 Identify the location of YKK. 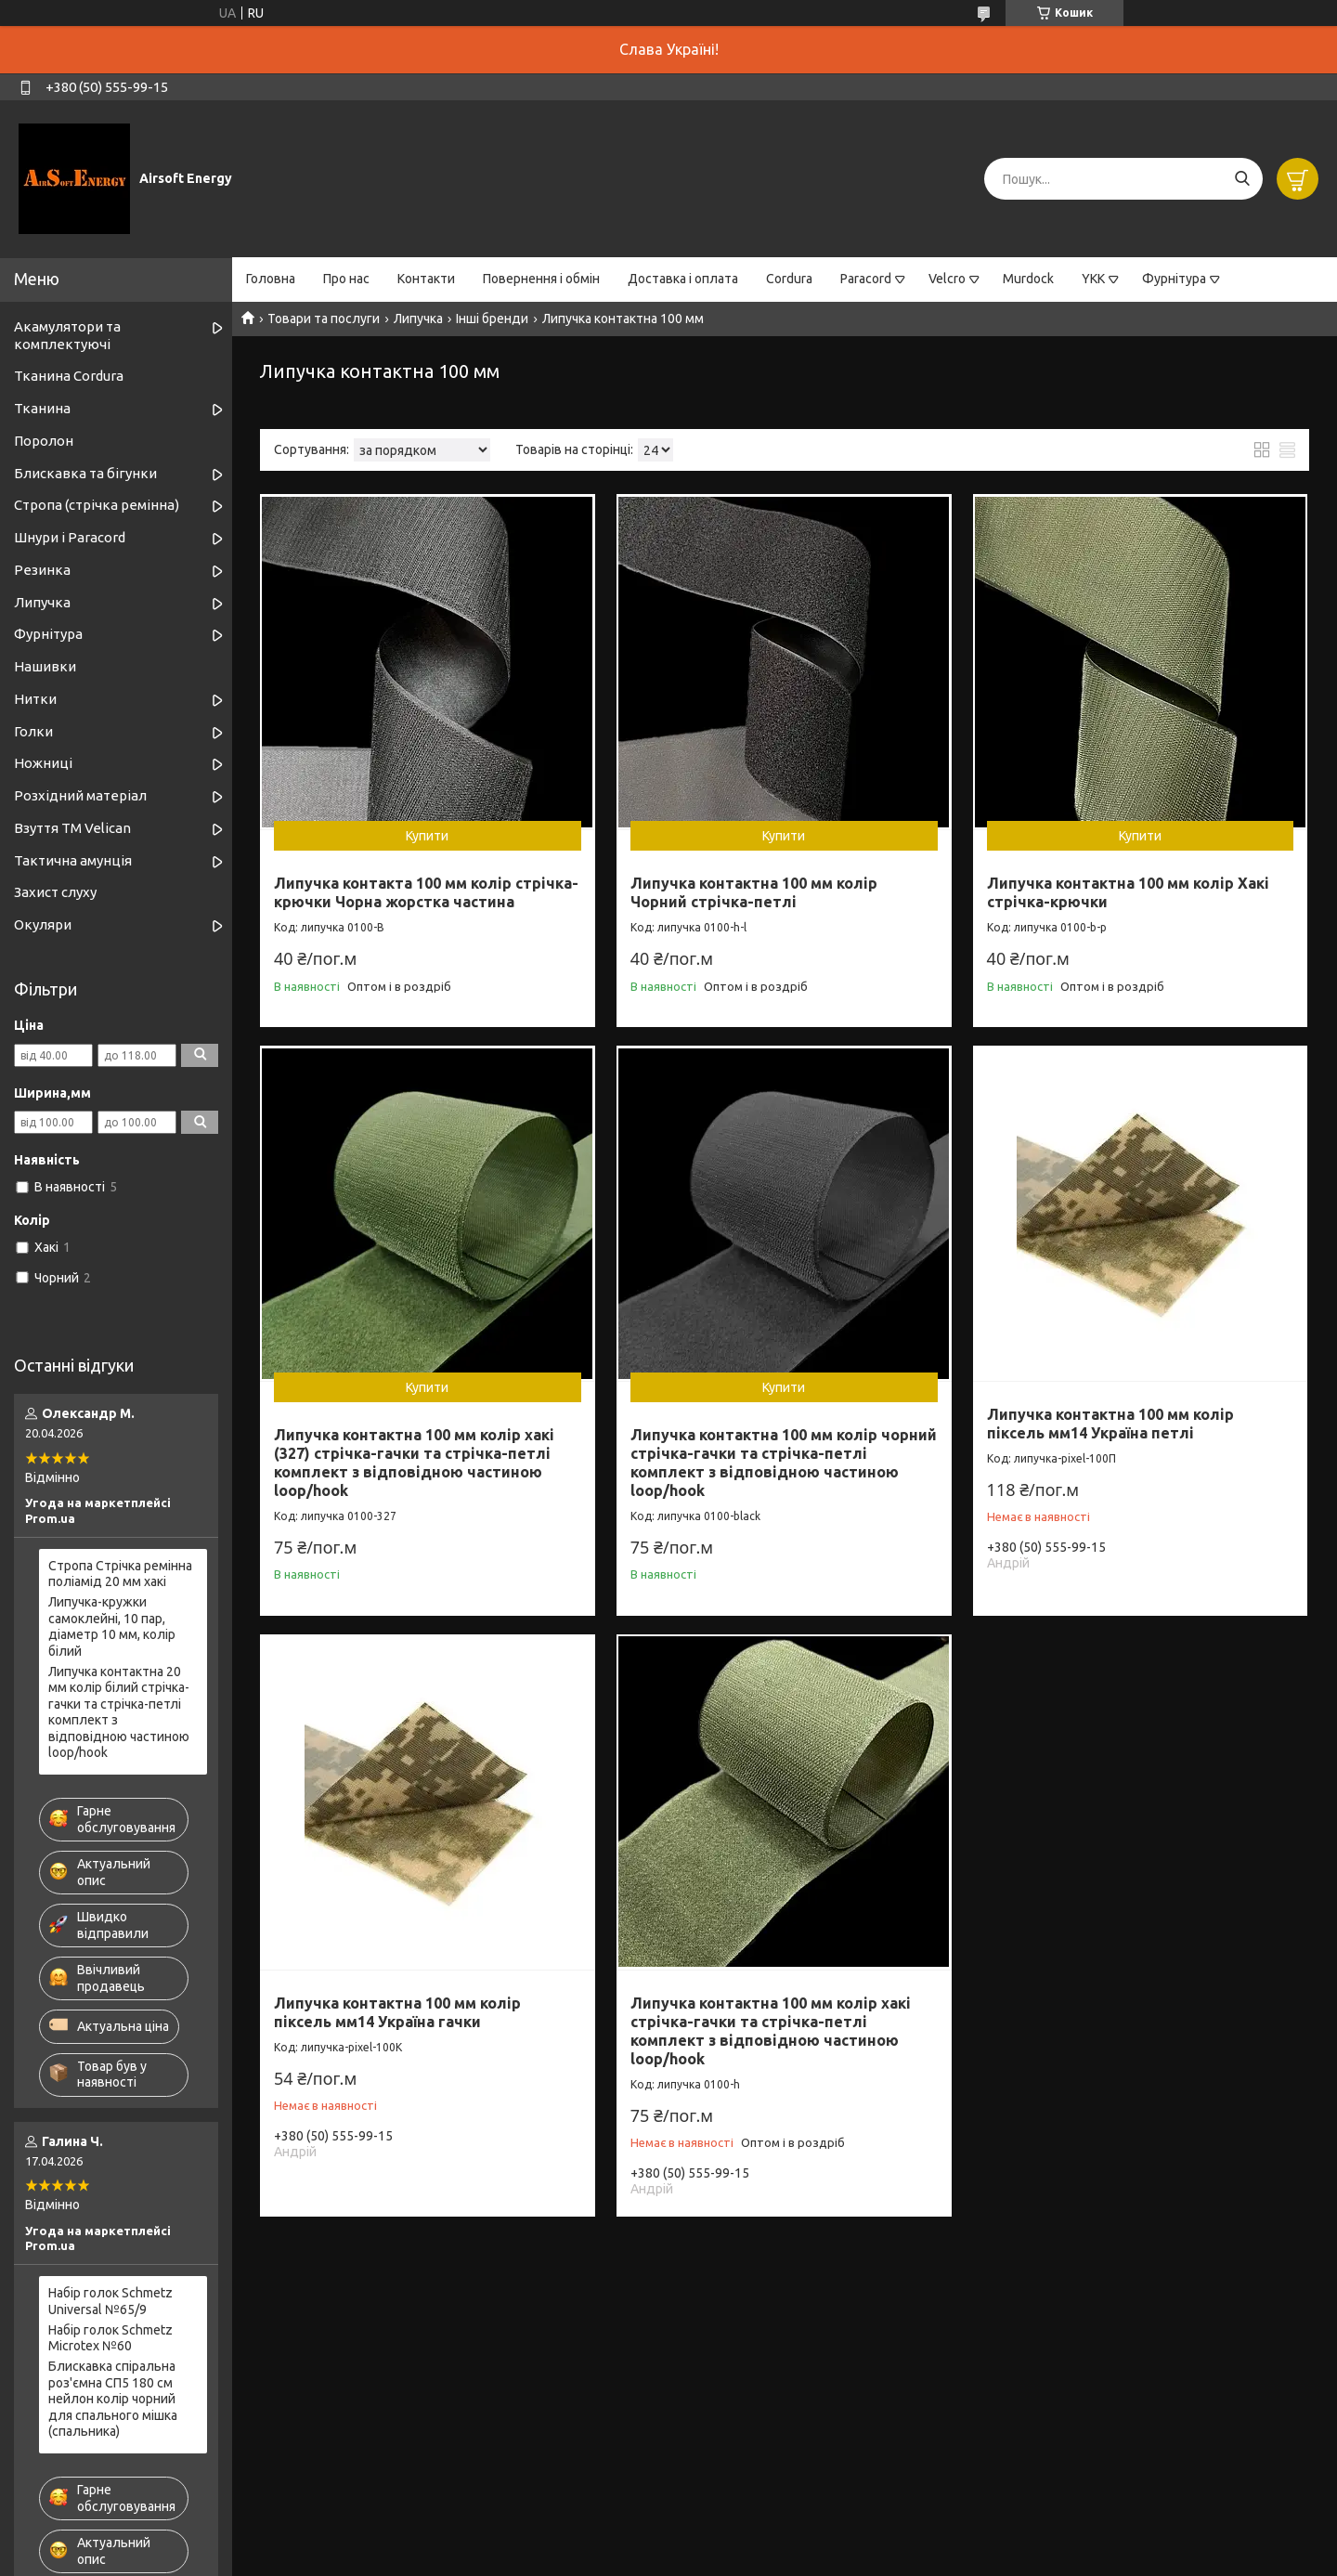
(1093, 278).